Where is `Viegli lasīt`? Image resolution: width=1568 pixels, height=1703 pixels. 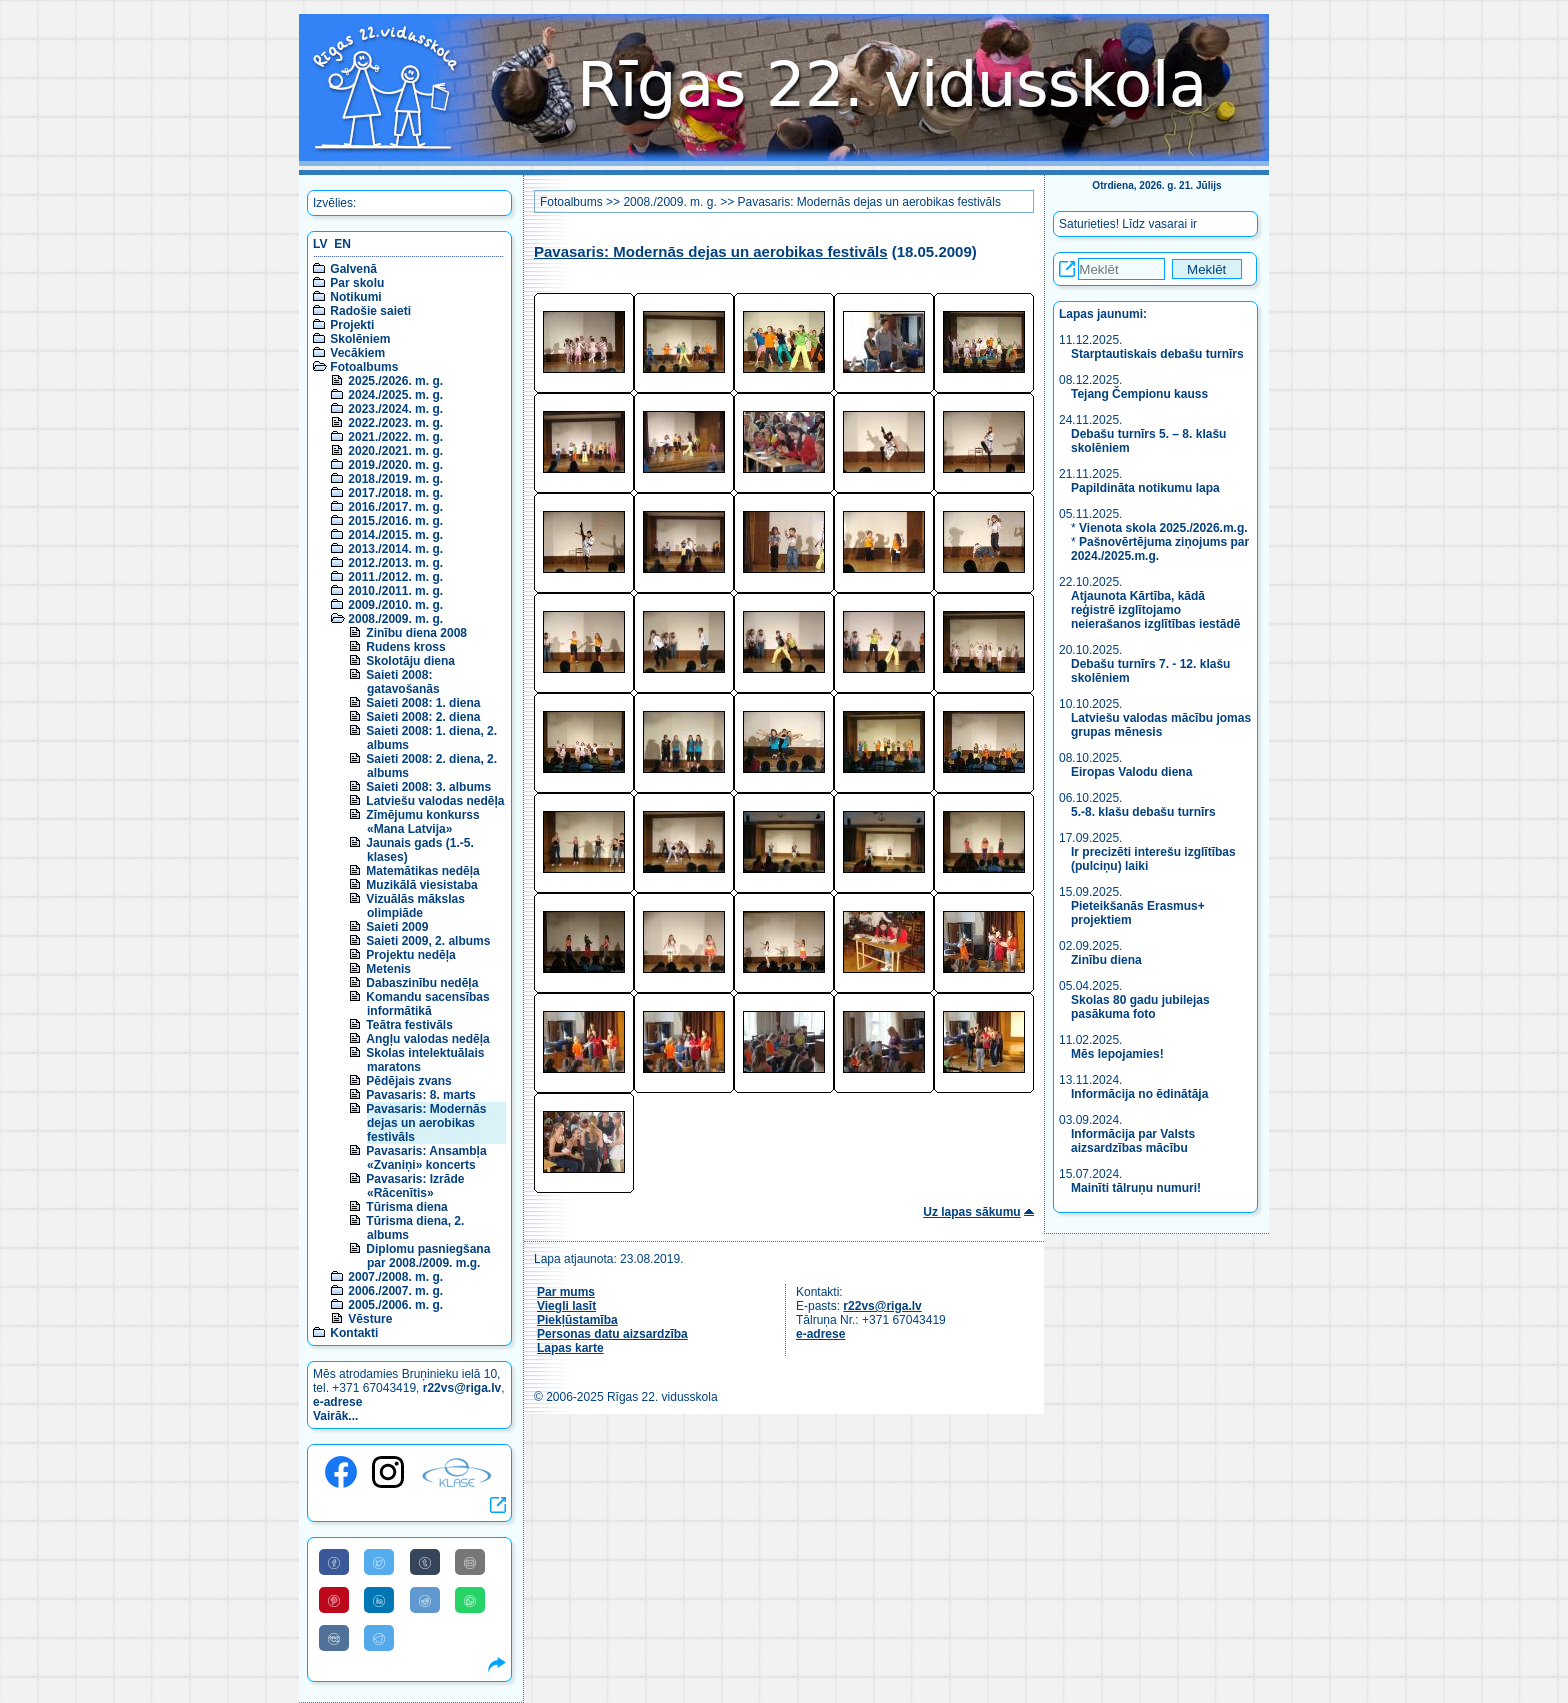
Viegli lasīt is located at coordinates (566, 1306).